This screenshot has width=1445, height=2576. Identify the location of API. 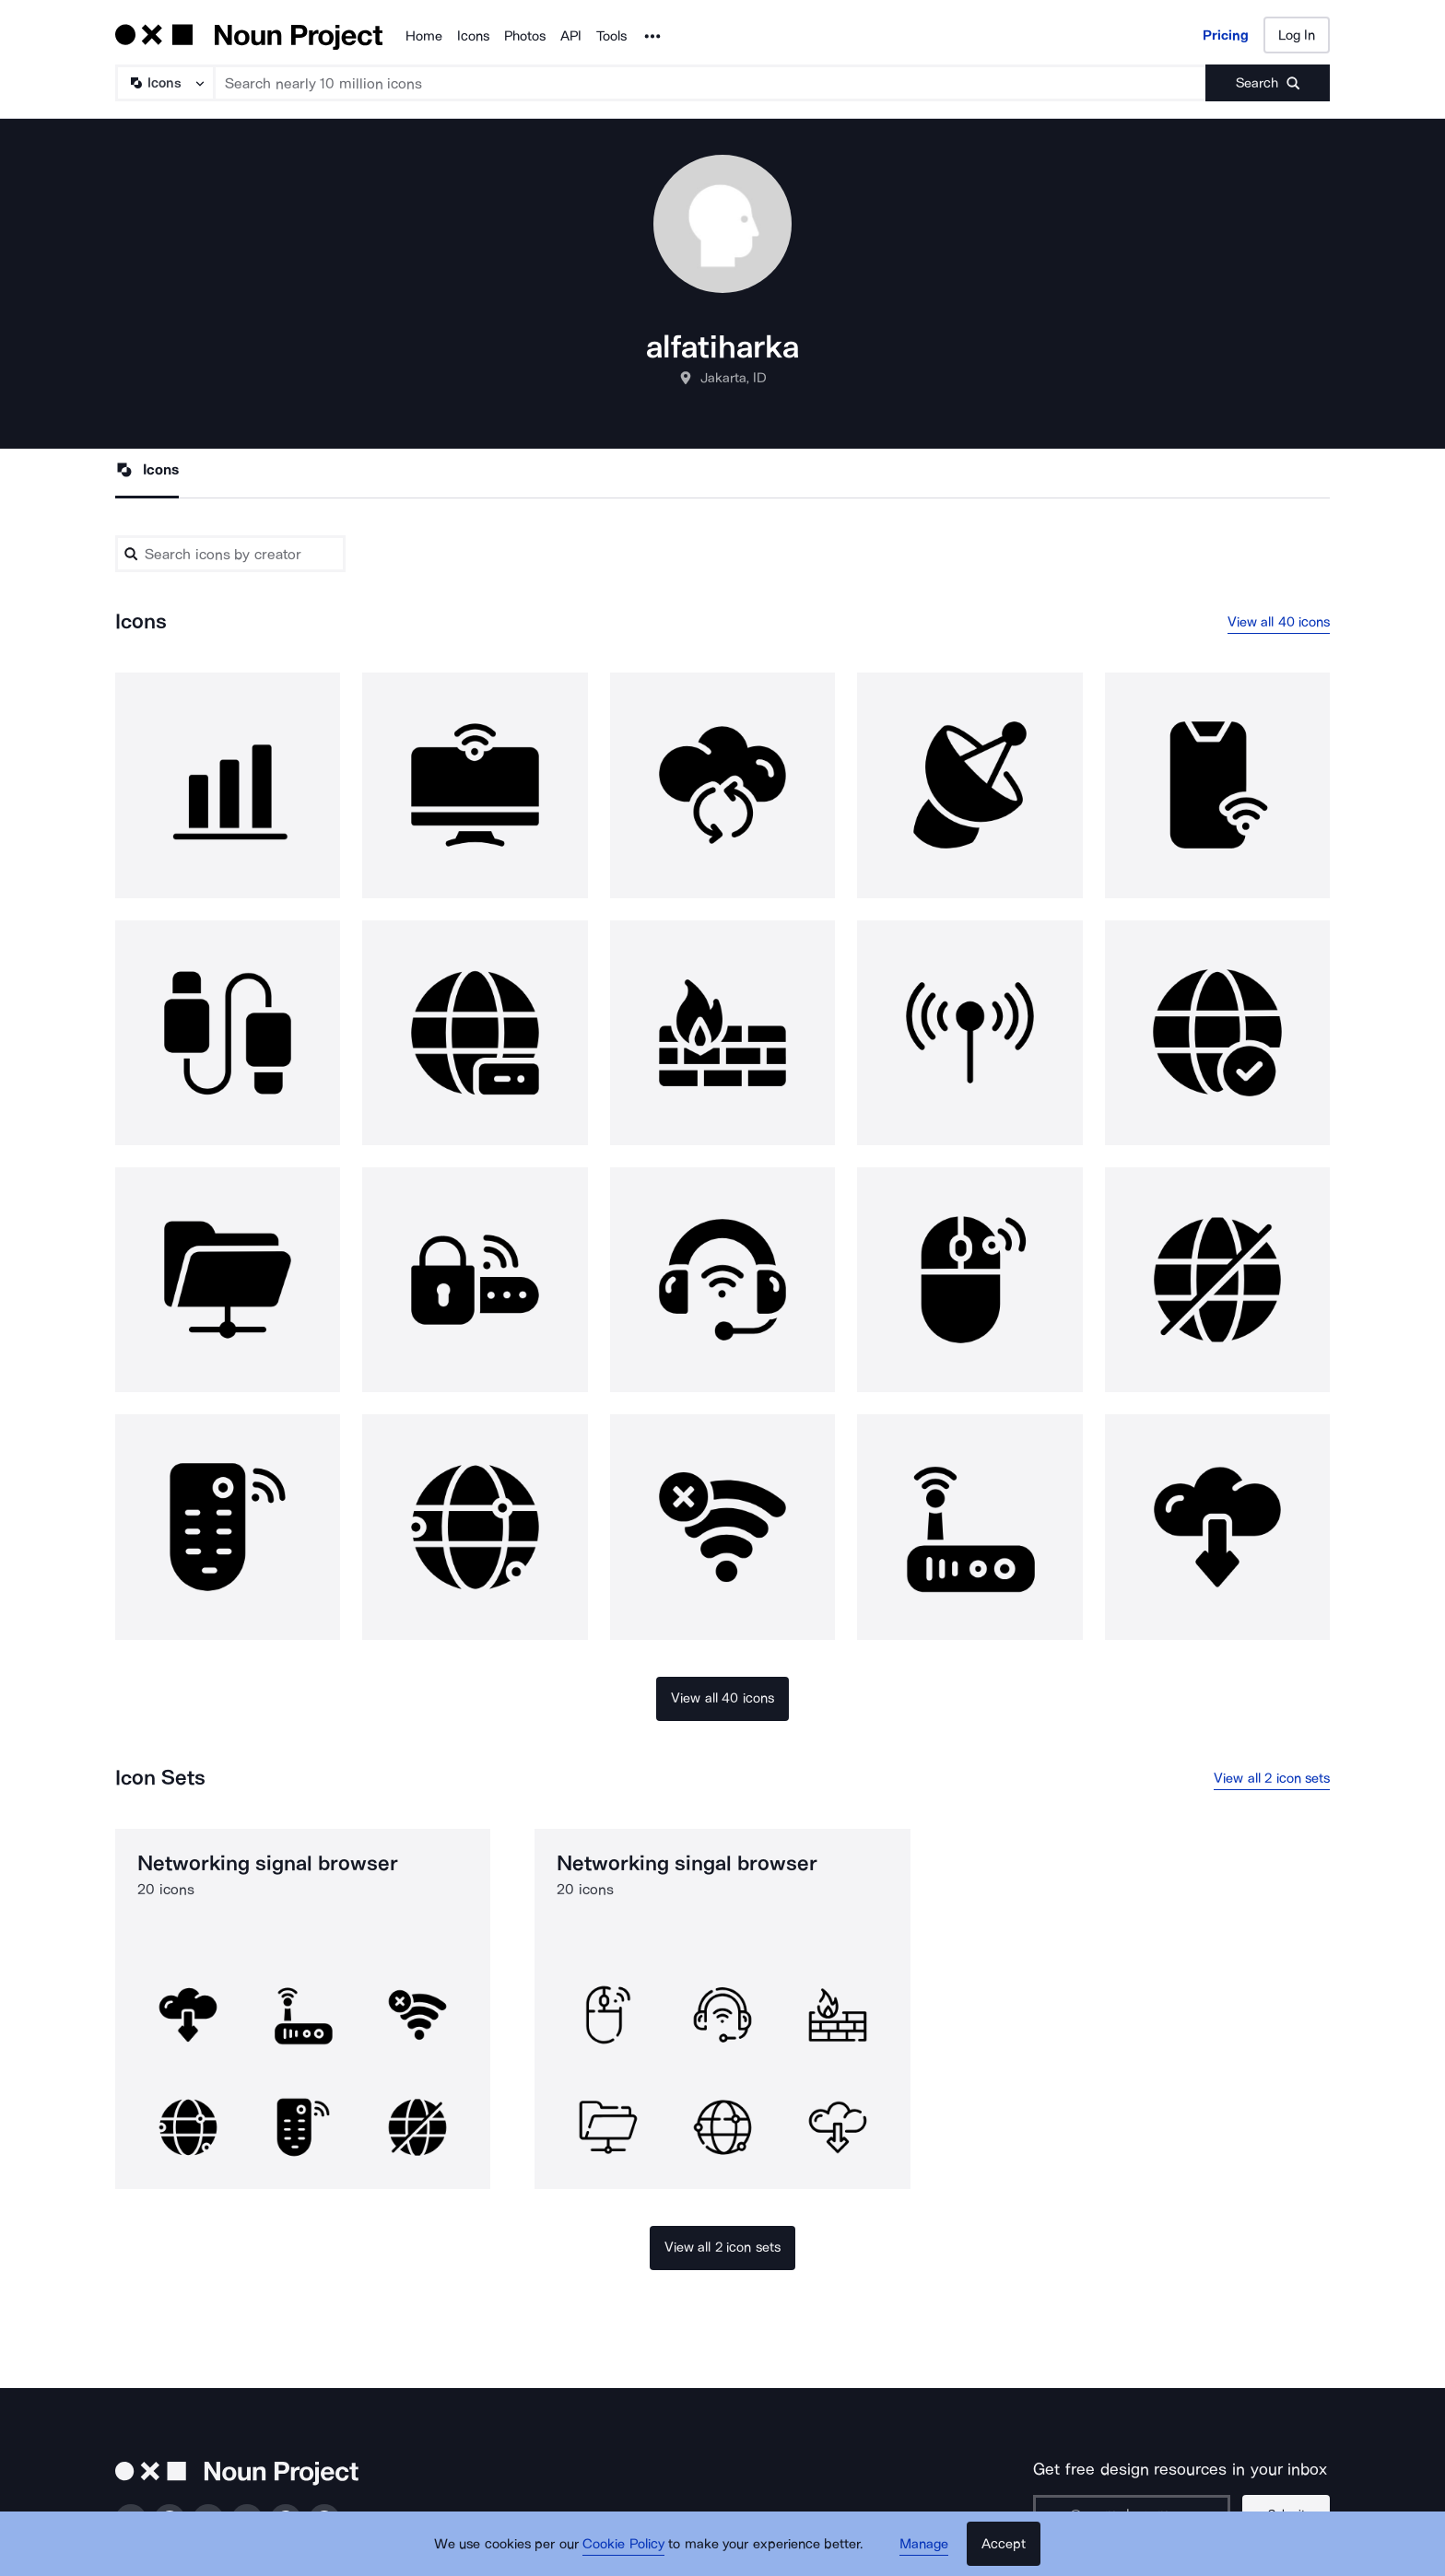
(571, 36).